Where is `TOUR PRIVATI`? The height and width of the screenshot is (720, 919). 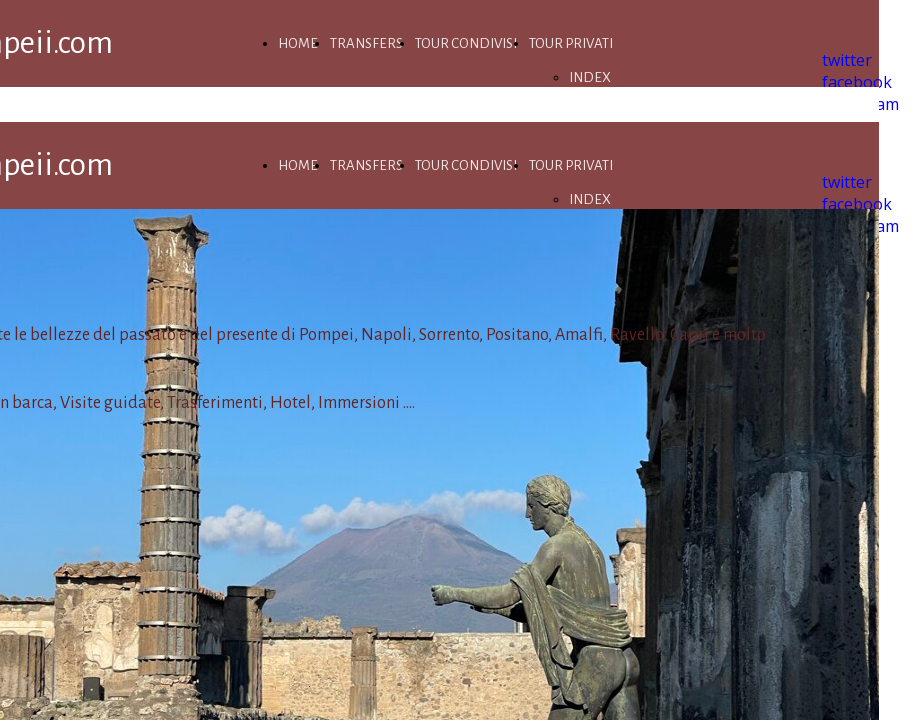 TOUR PRIVATI is located at coordinates (571, 43).